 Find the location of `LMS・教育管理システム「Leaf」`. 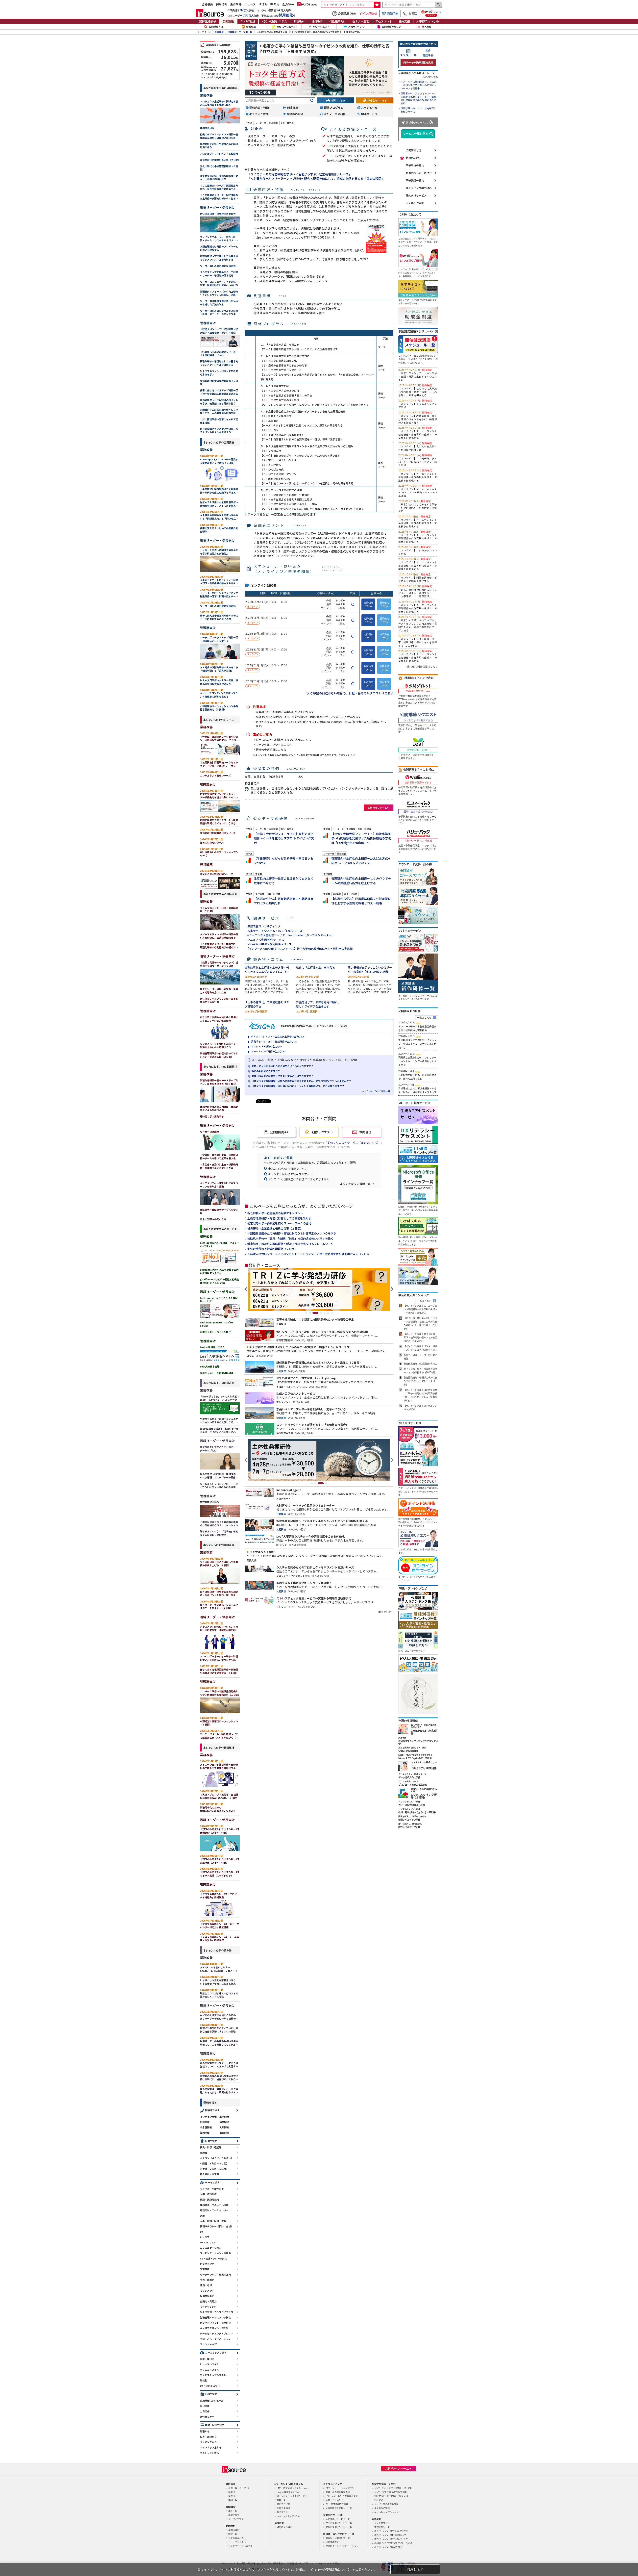

LMS・教育管理システム「Leaf」 is located at coordinates (293, 2488).